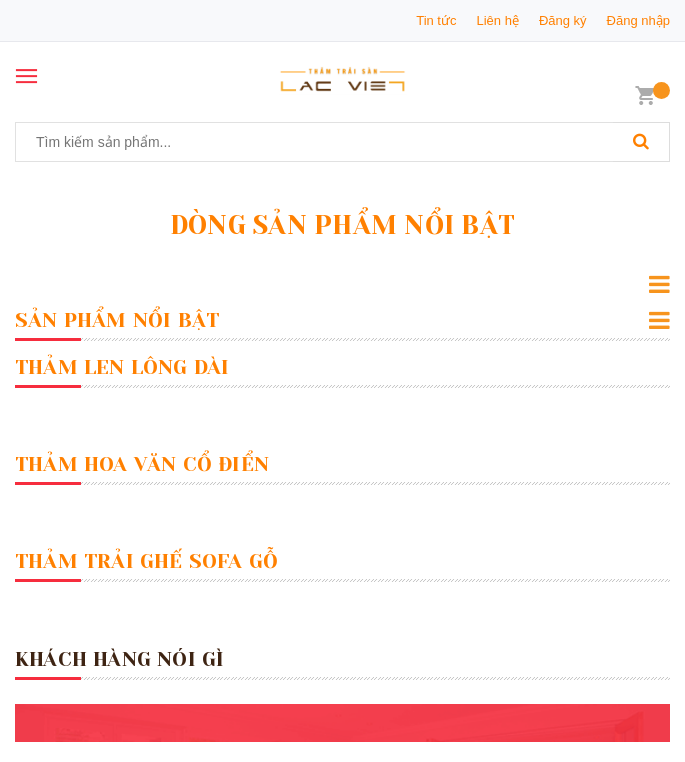 Image resolution: width=685 pixels, height=762 pixels. Describe the element at coordinates (497, 20) in the screenshot. I see `Liên hệ` at that location.